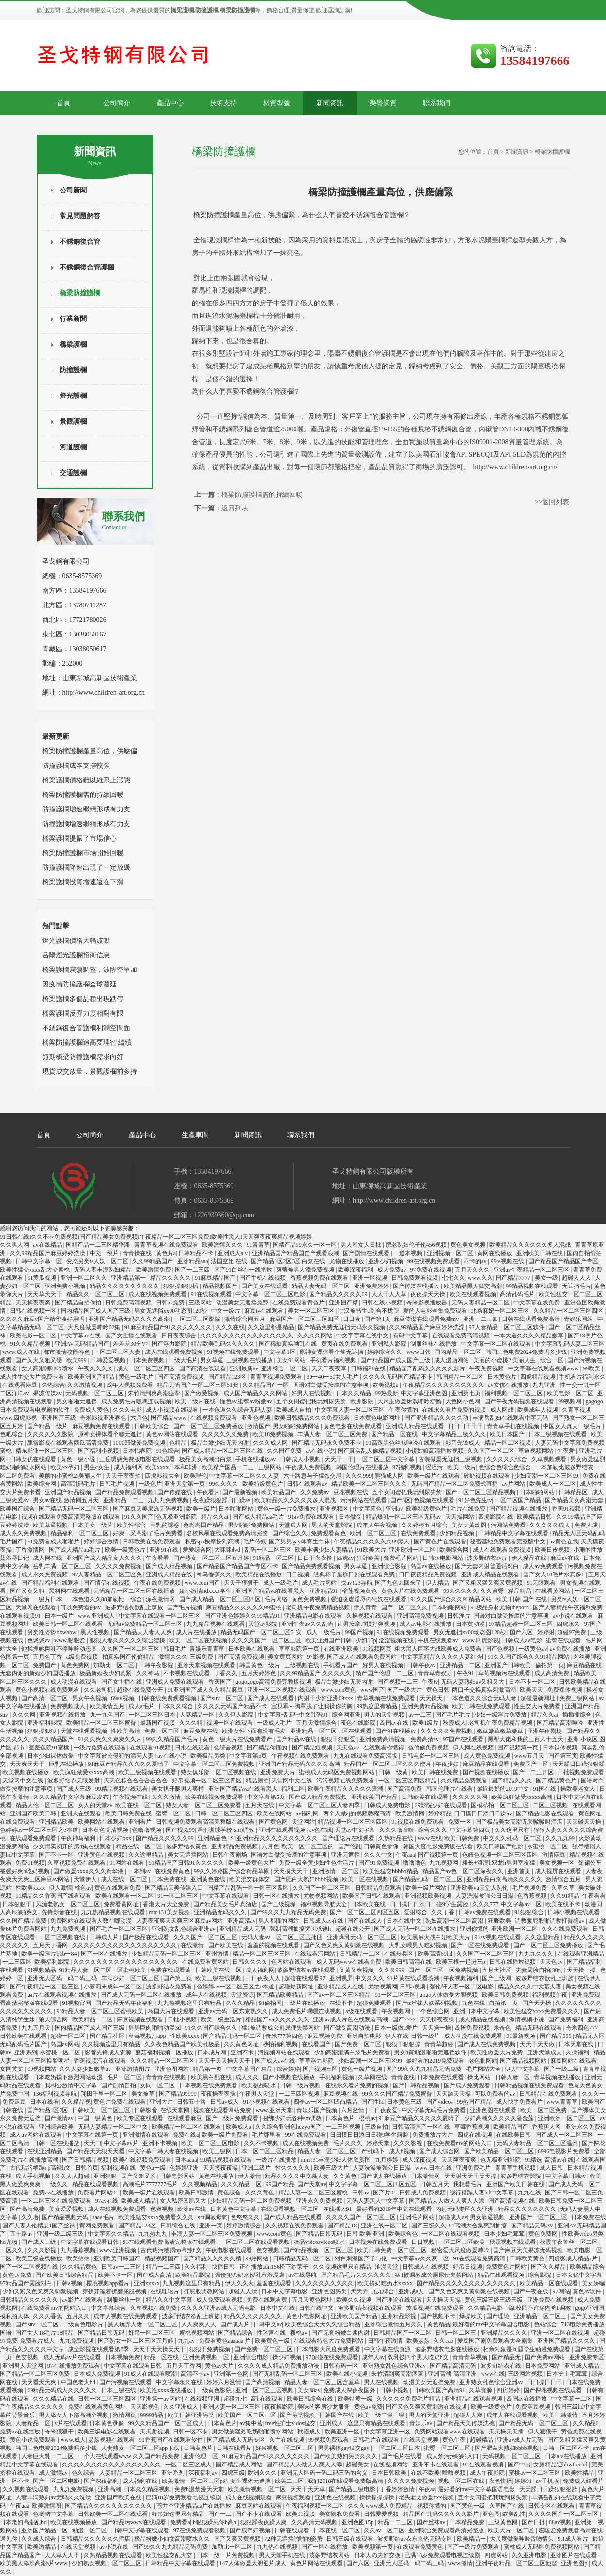  What do you see at coordinates (126, 2382) in the screenshot?
I see `国产污视频在线观看` at bounding box center [126, 2382].